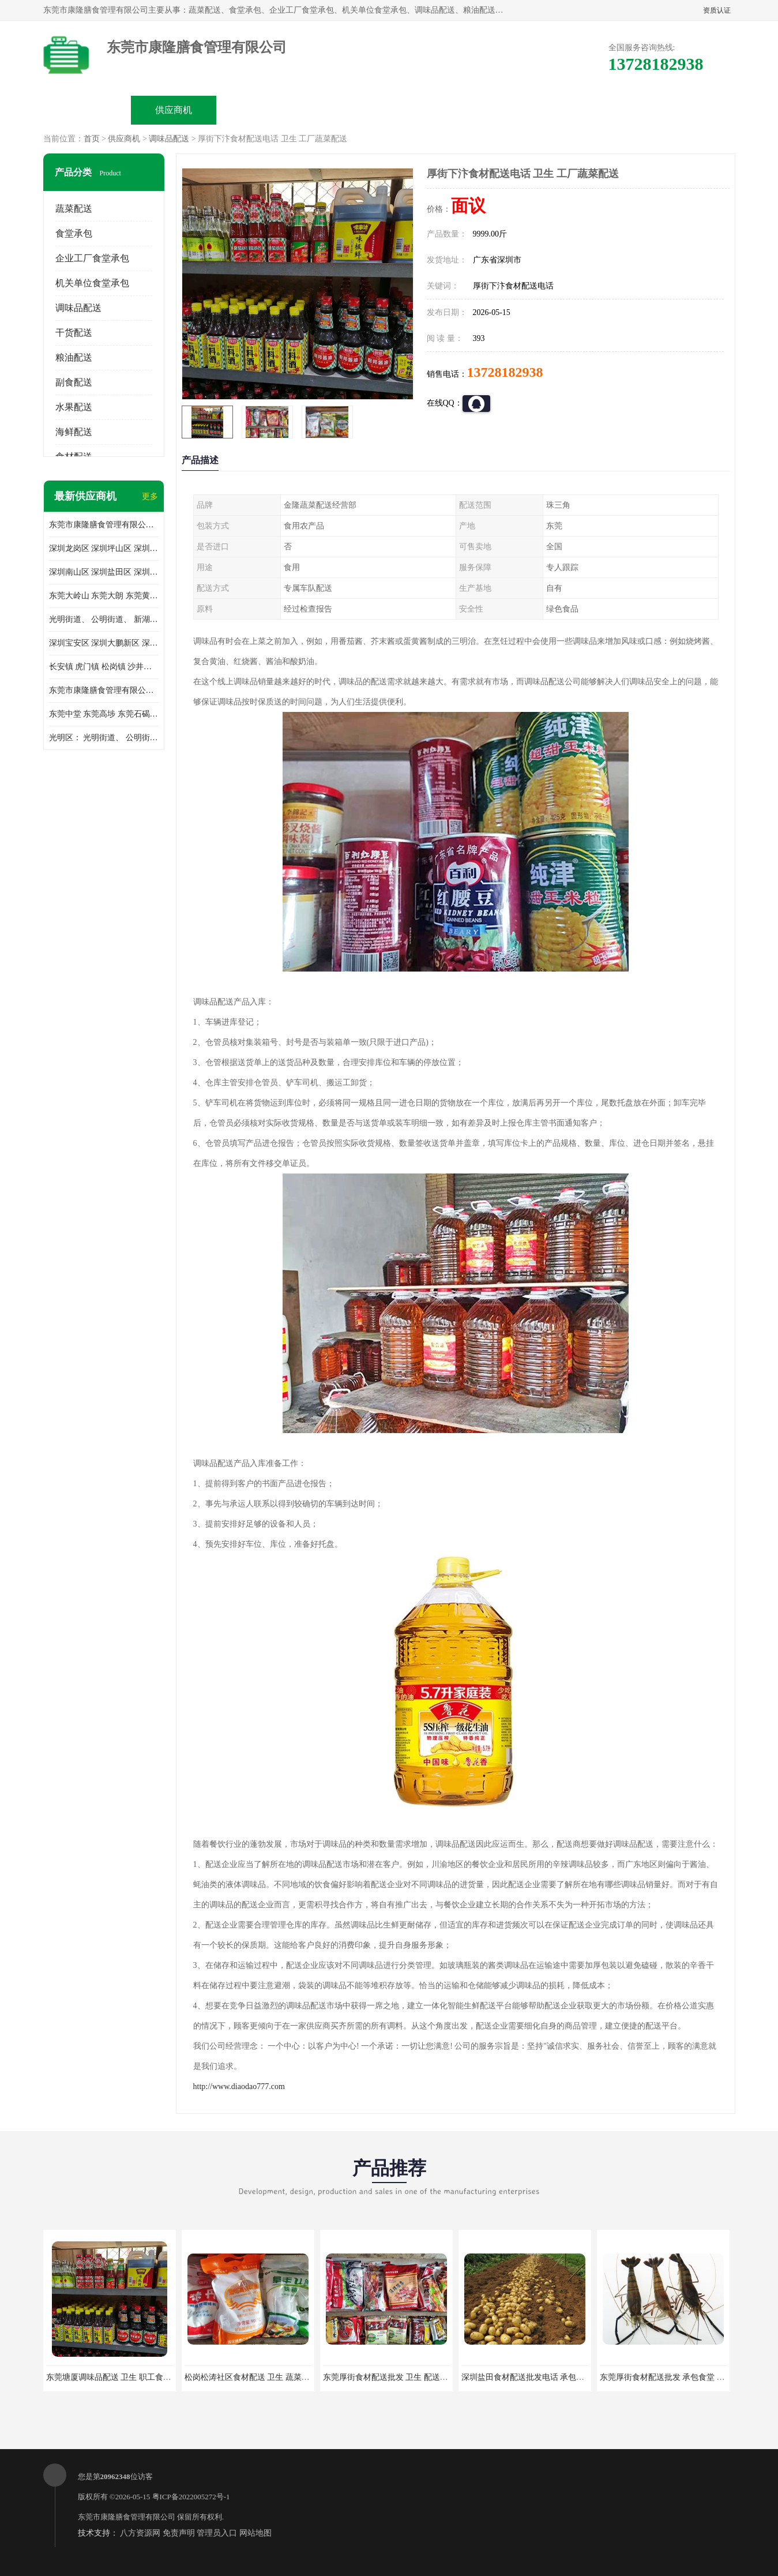 The image size is (778, 2576). I want to click on 光明街道、 公明街道、 新湖街道、, so click(104, 619).